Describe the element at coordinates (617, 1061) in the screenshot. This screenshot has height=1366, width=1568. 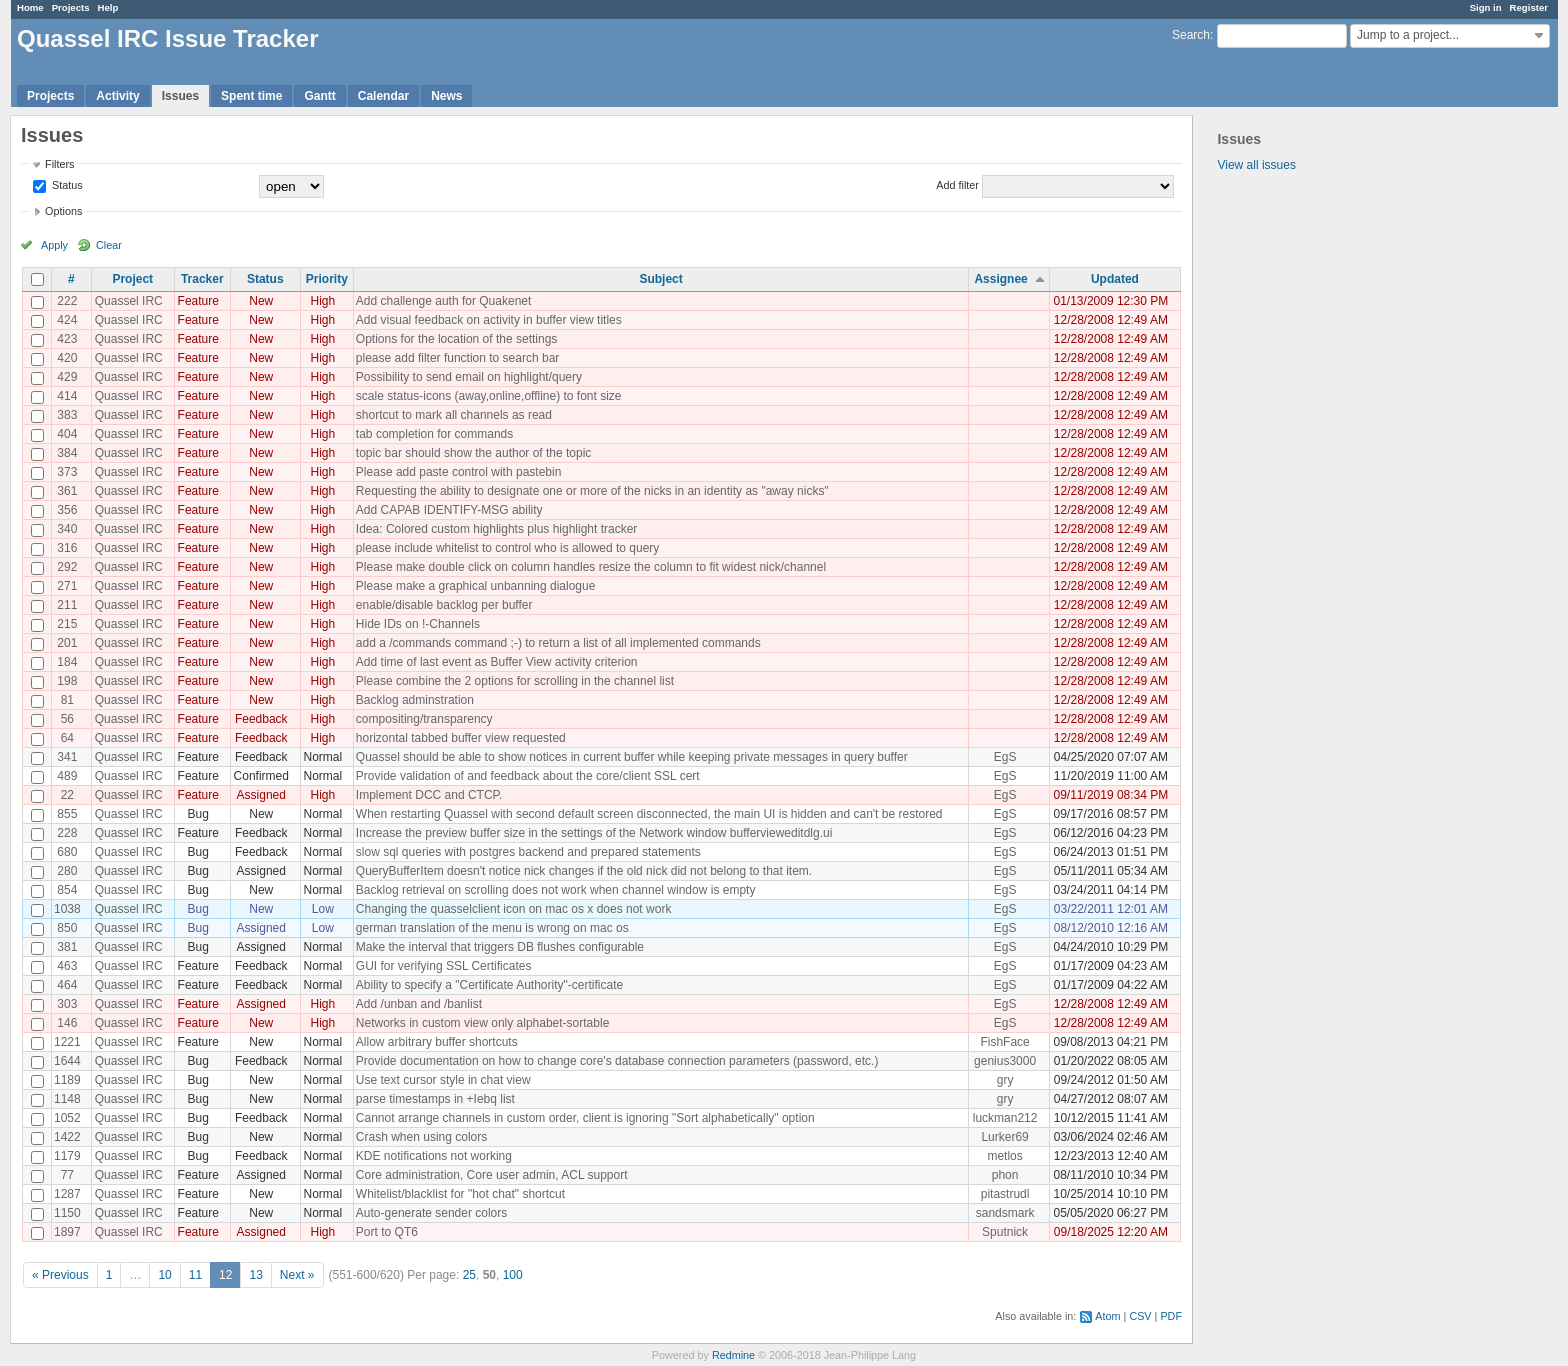
I see `Provide documentation on how to change core's database connection parameters (password, etc.)` at that location.